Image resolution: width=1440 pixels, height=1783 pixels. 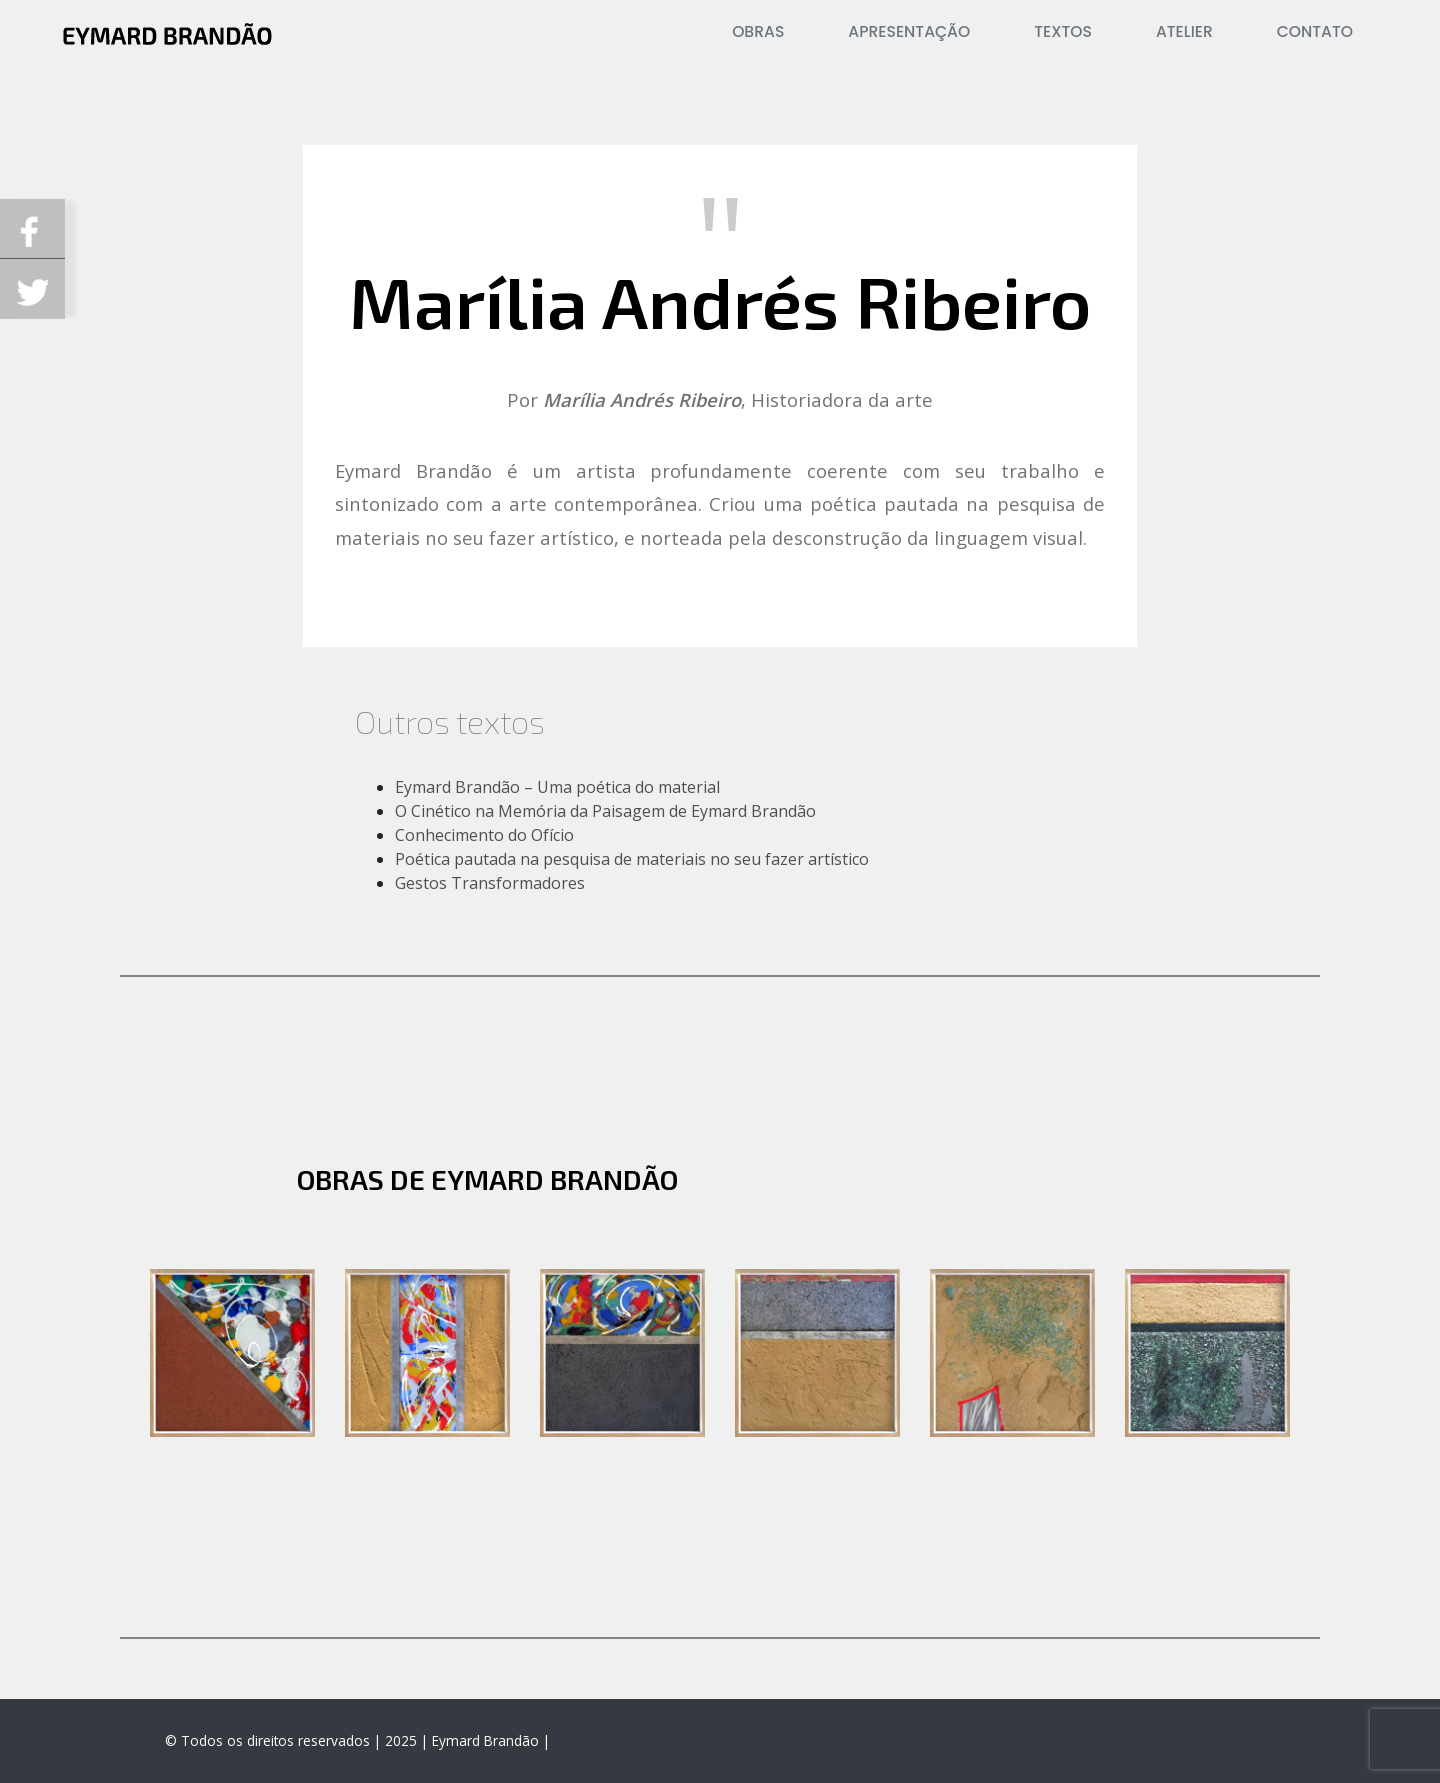 I want to click on Compartilhe no Facebook, so click(x=32, y=229).